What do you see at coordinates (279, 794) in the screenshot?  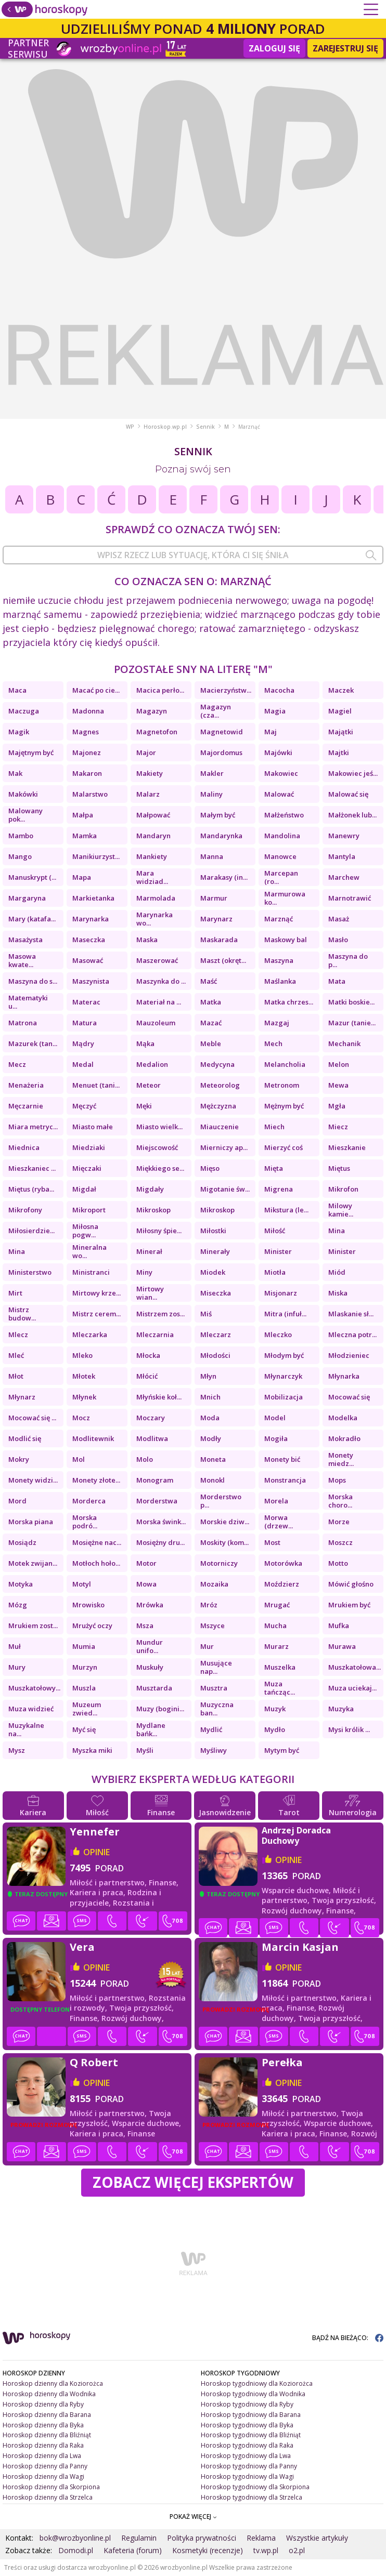 I see `Malować` at bounding box center [279, 794].